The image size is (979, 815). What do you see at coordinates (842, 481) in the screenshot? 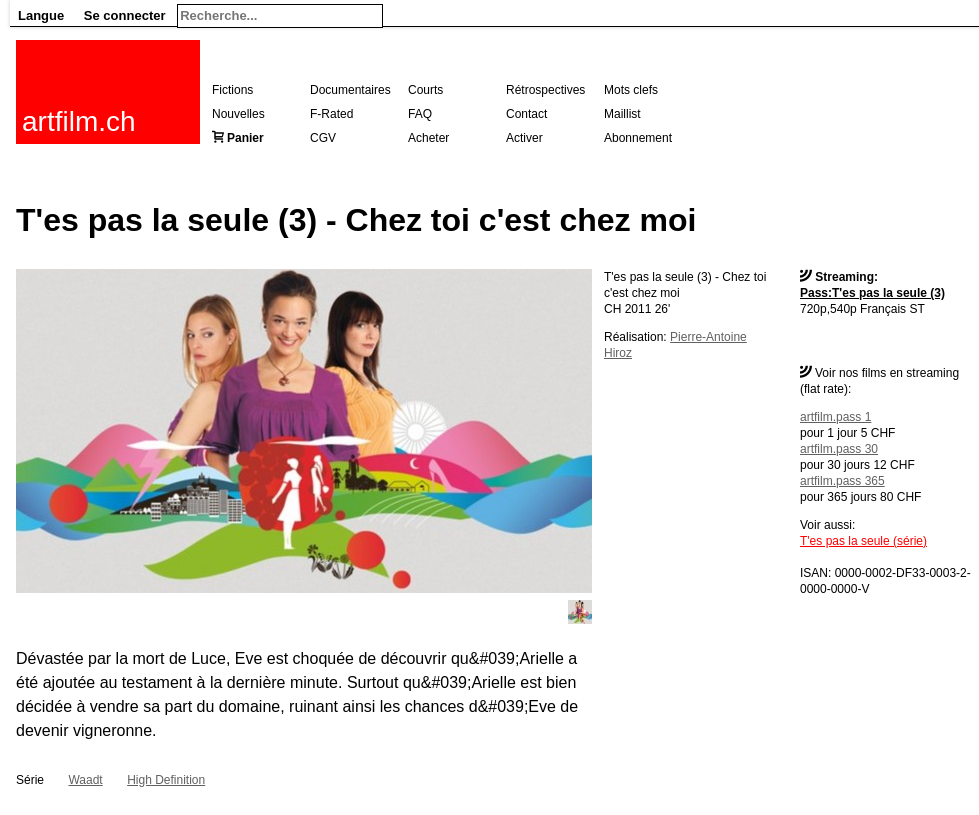
I see `artfilm.pass 365` at bounding box center [842, 481].